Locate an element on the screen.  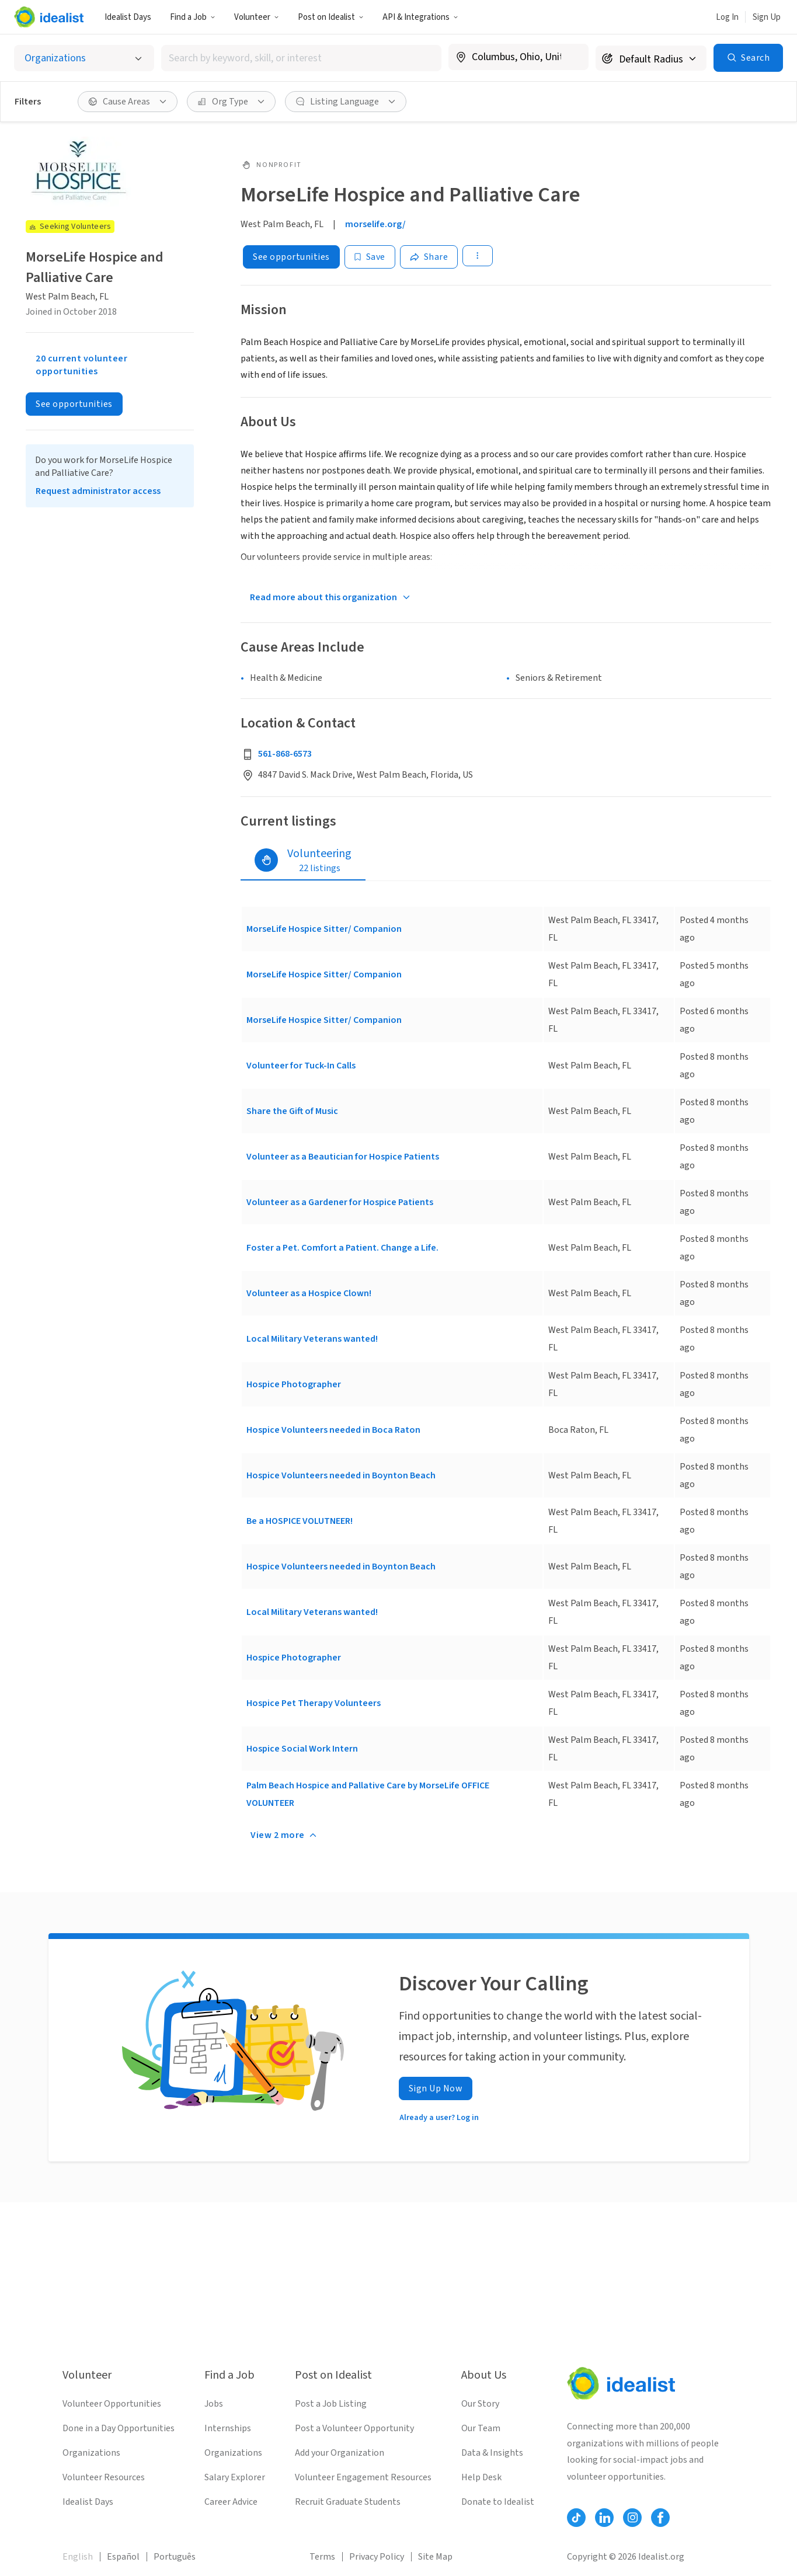
Data & Insights is located at coordinates (492, 2452).